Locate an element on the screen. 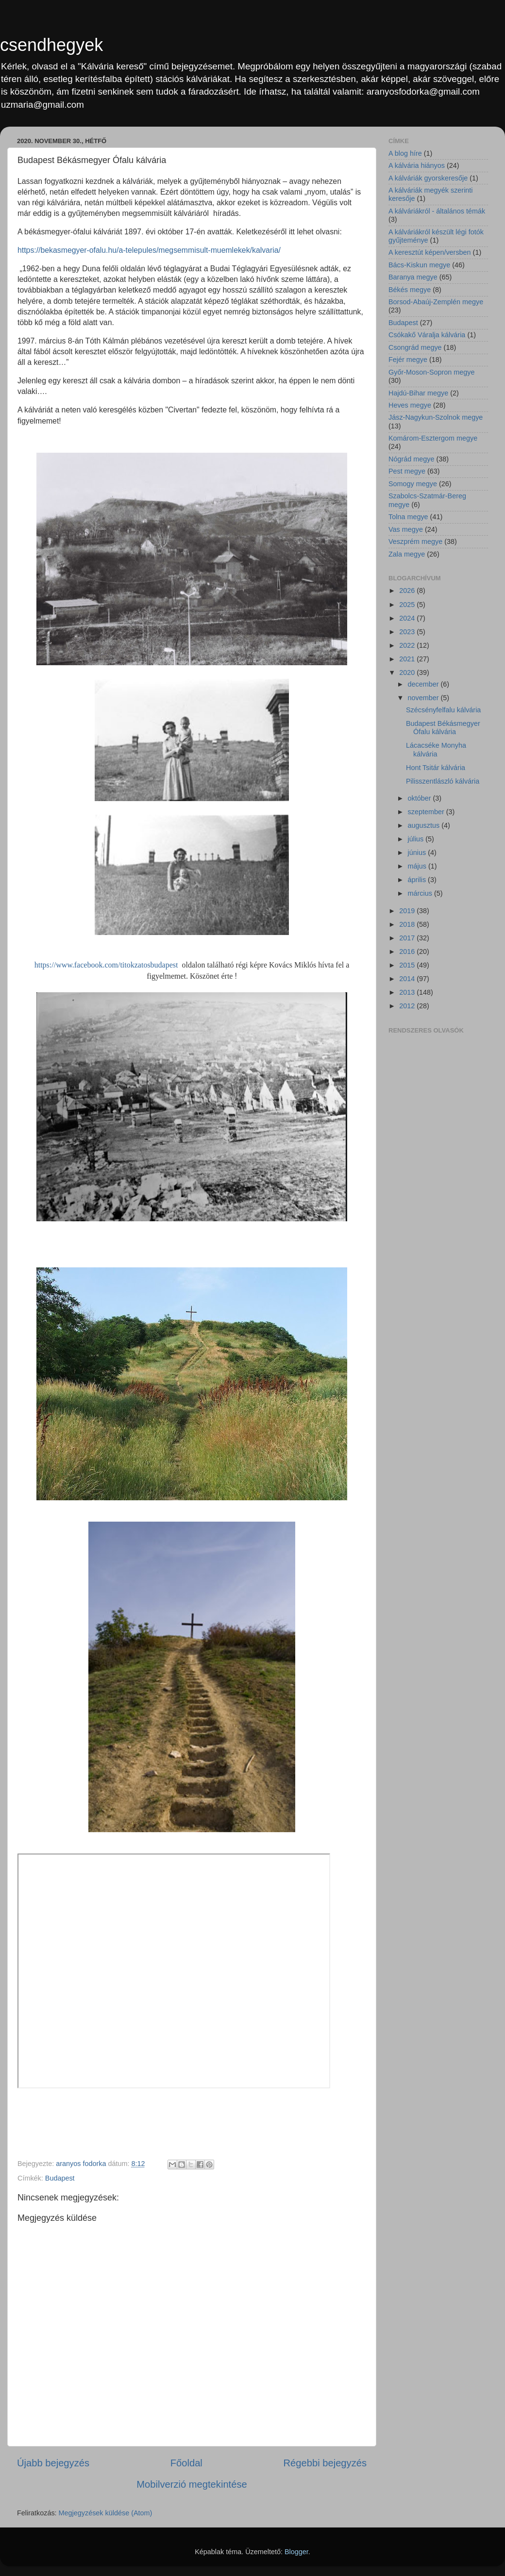 The width and height of the screenshot is (505, 2576). Régebbi bejegyzés is located at coordinates (325, 2463).